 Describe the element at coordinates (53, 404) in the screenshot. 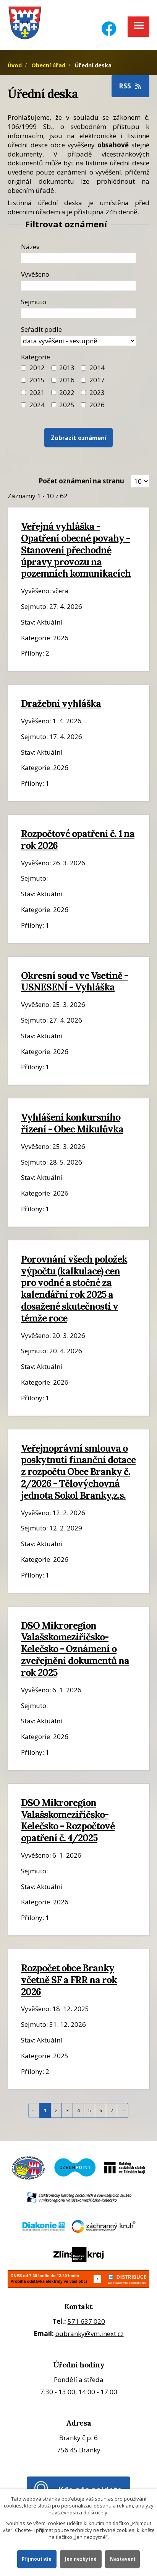

I see `[Filtr roku 2025]` at that location.